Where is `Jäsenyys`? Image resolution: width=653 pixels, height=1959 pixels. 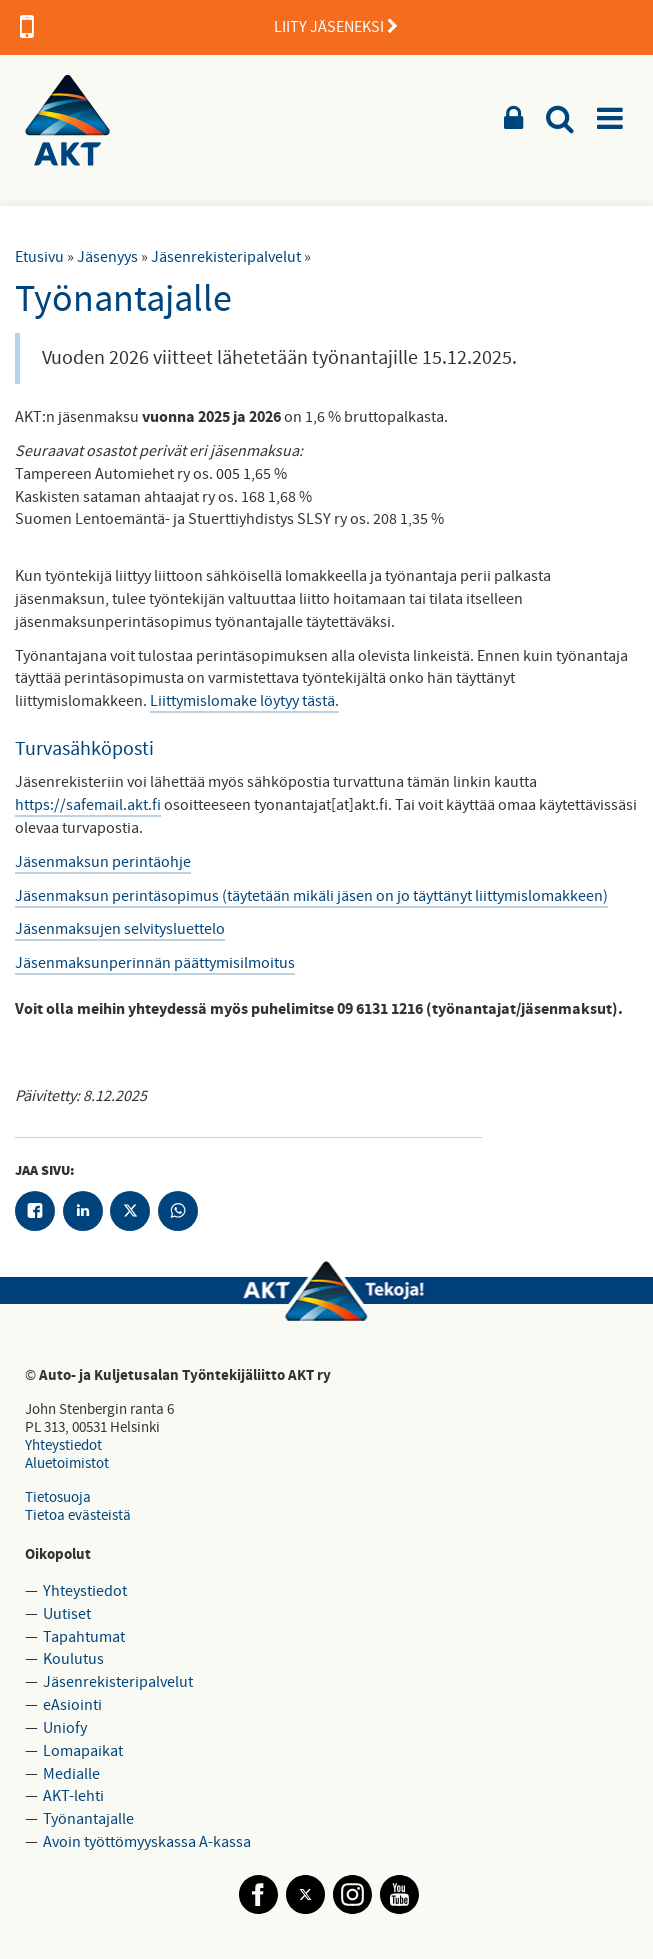
Jäsenyys is located at coordinates (107, 257).